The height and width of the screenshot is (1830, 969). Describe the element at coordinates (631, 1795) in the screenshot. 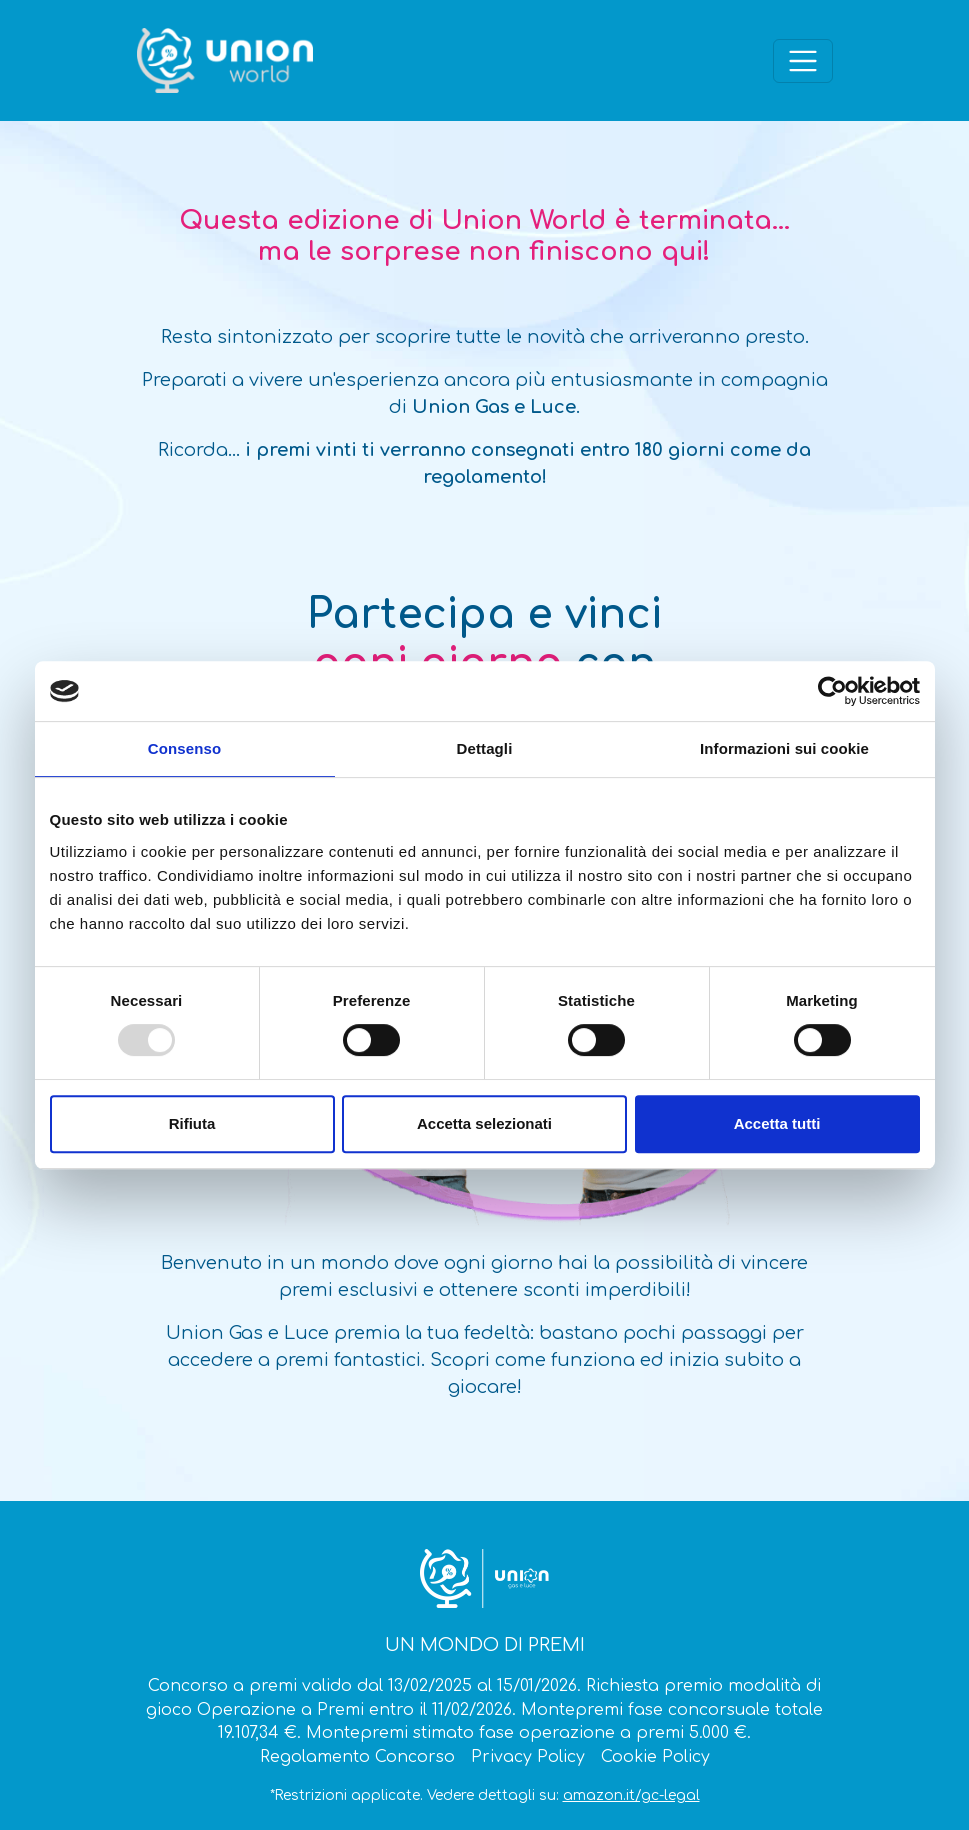

I see `amazon.it/gc-legal` at that location.